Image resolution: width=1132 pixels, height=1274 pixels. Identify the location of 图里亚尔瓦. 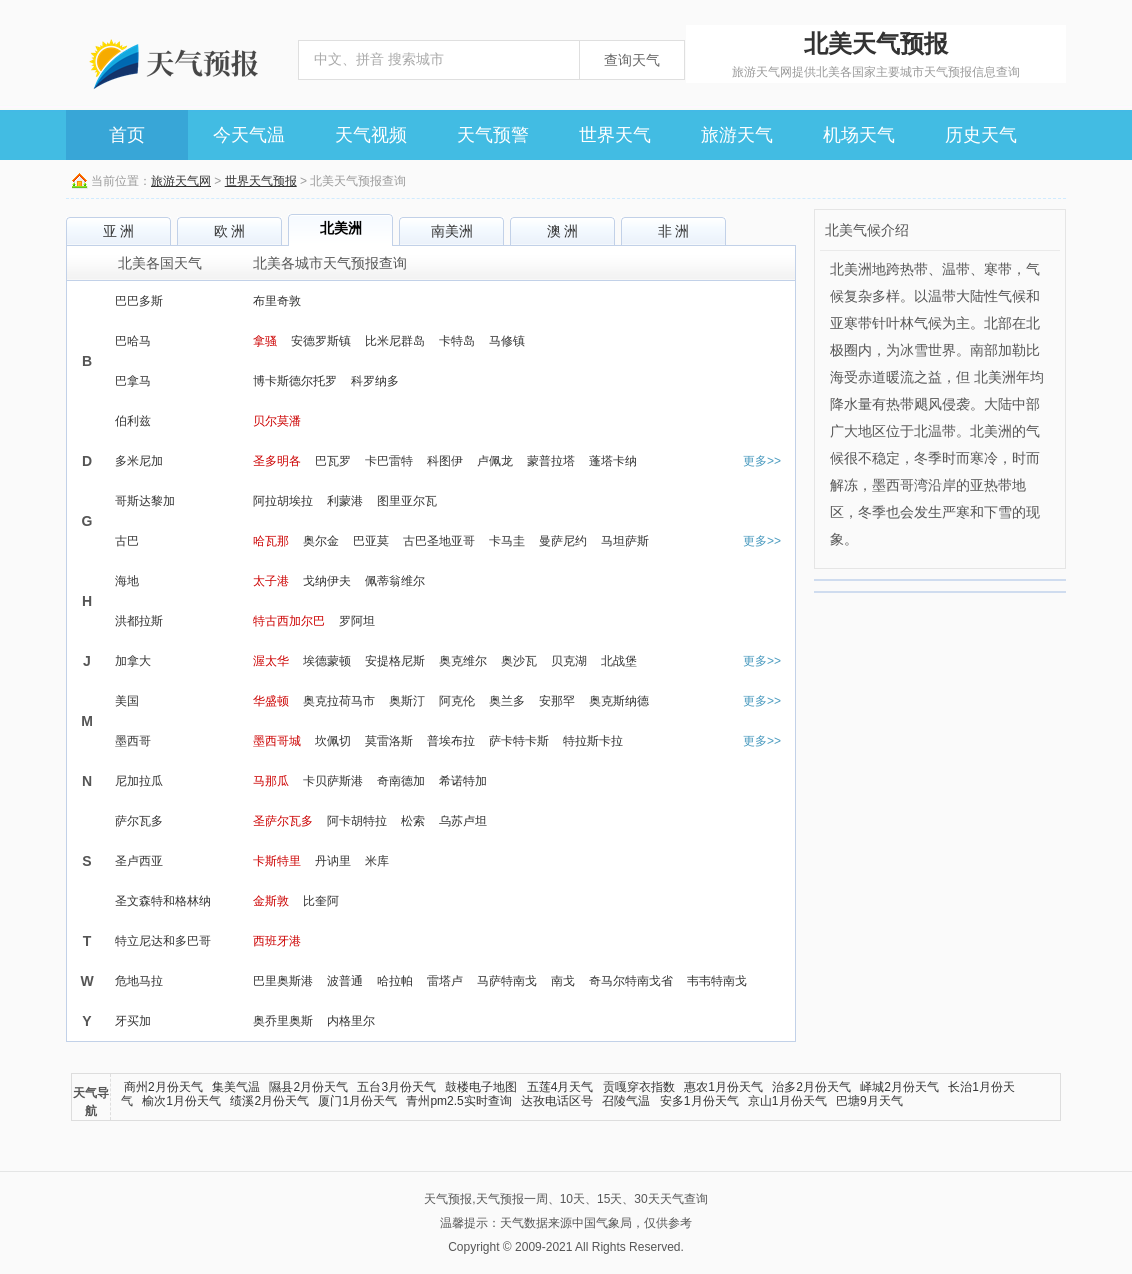
(407, 501).